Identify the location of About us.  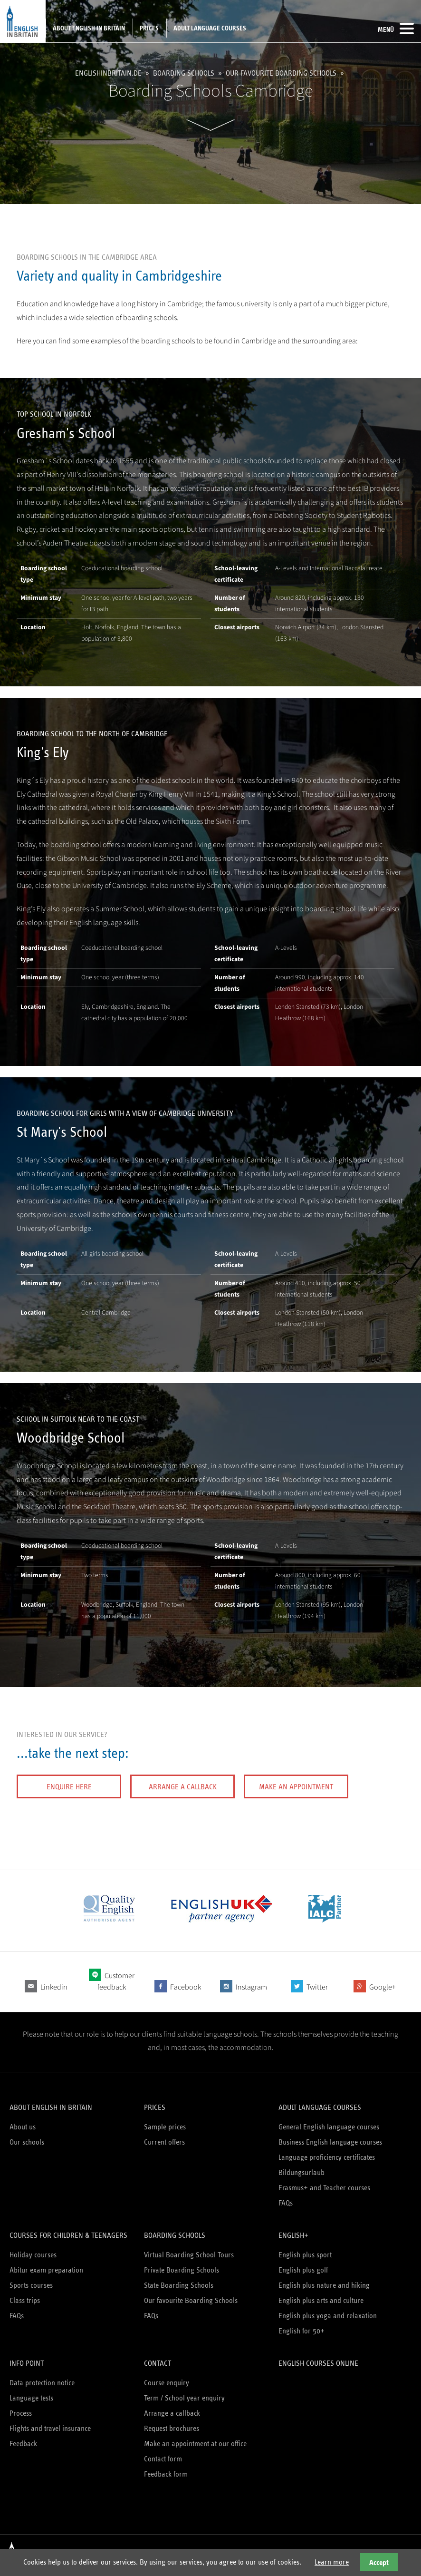
(23, 2126).